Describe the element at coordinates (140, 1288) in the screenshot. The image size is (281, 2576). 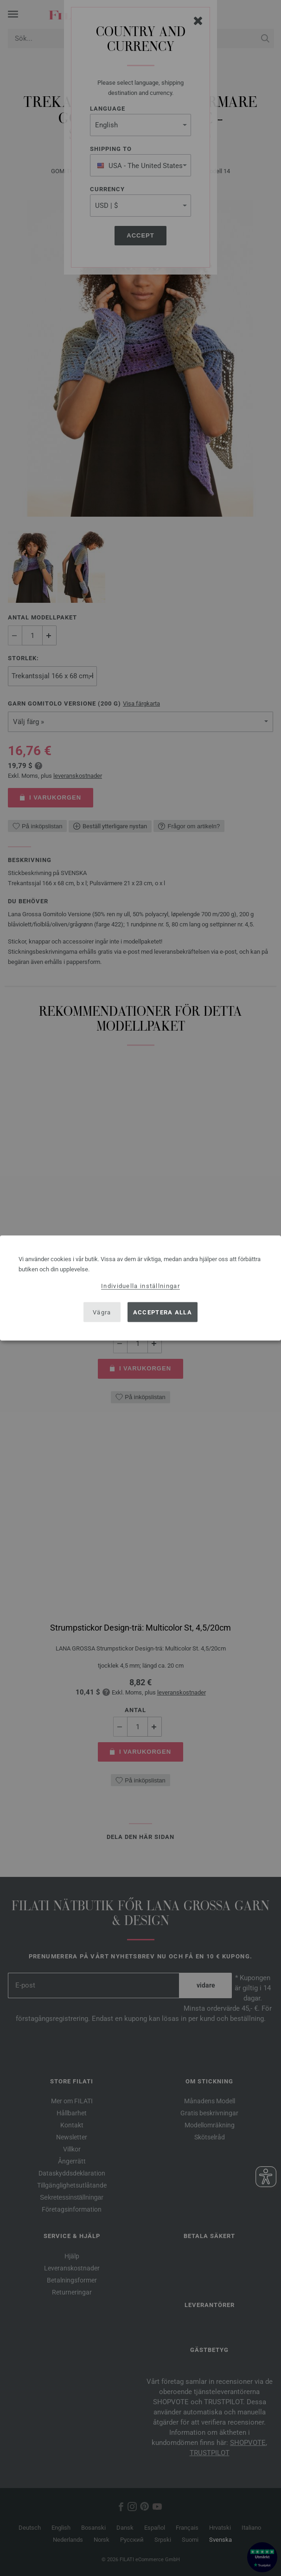
I see `[dialog]` at that location.